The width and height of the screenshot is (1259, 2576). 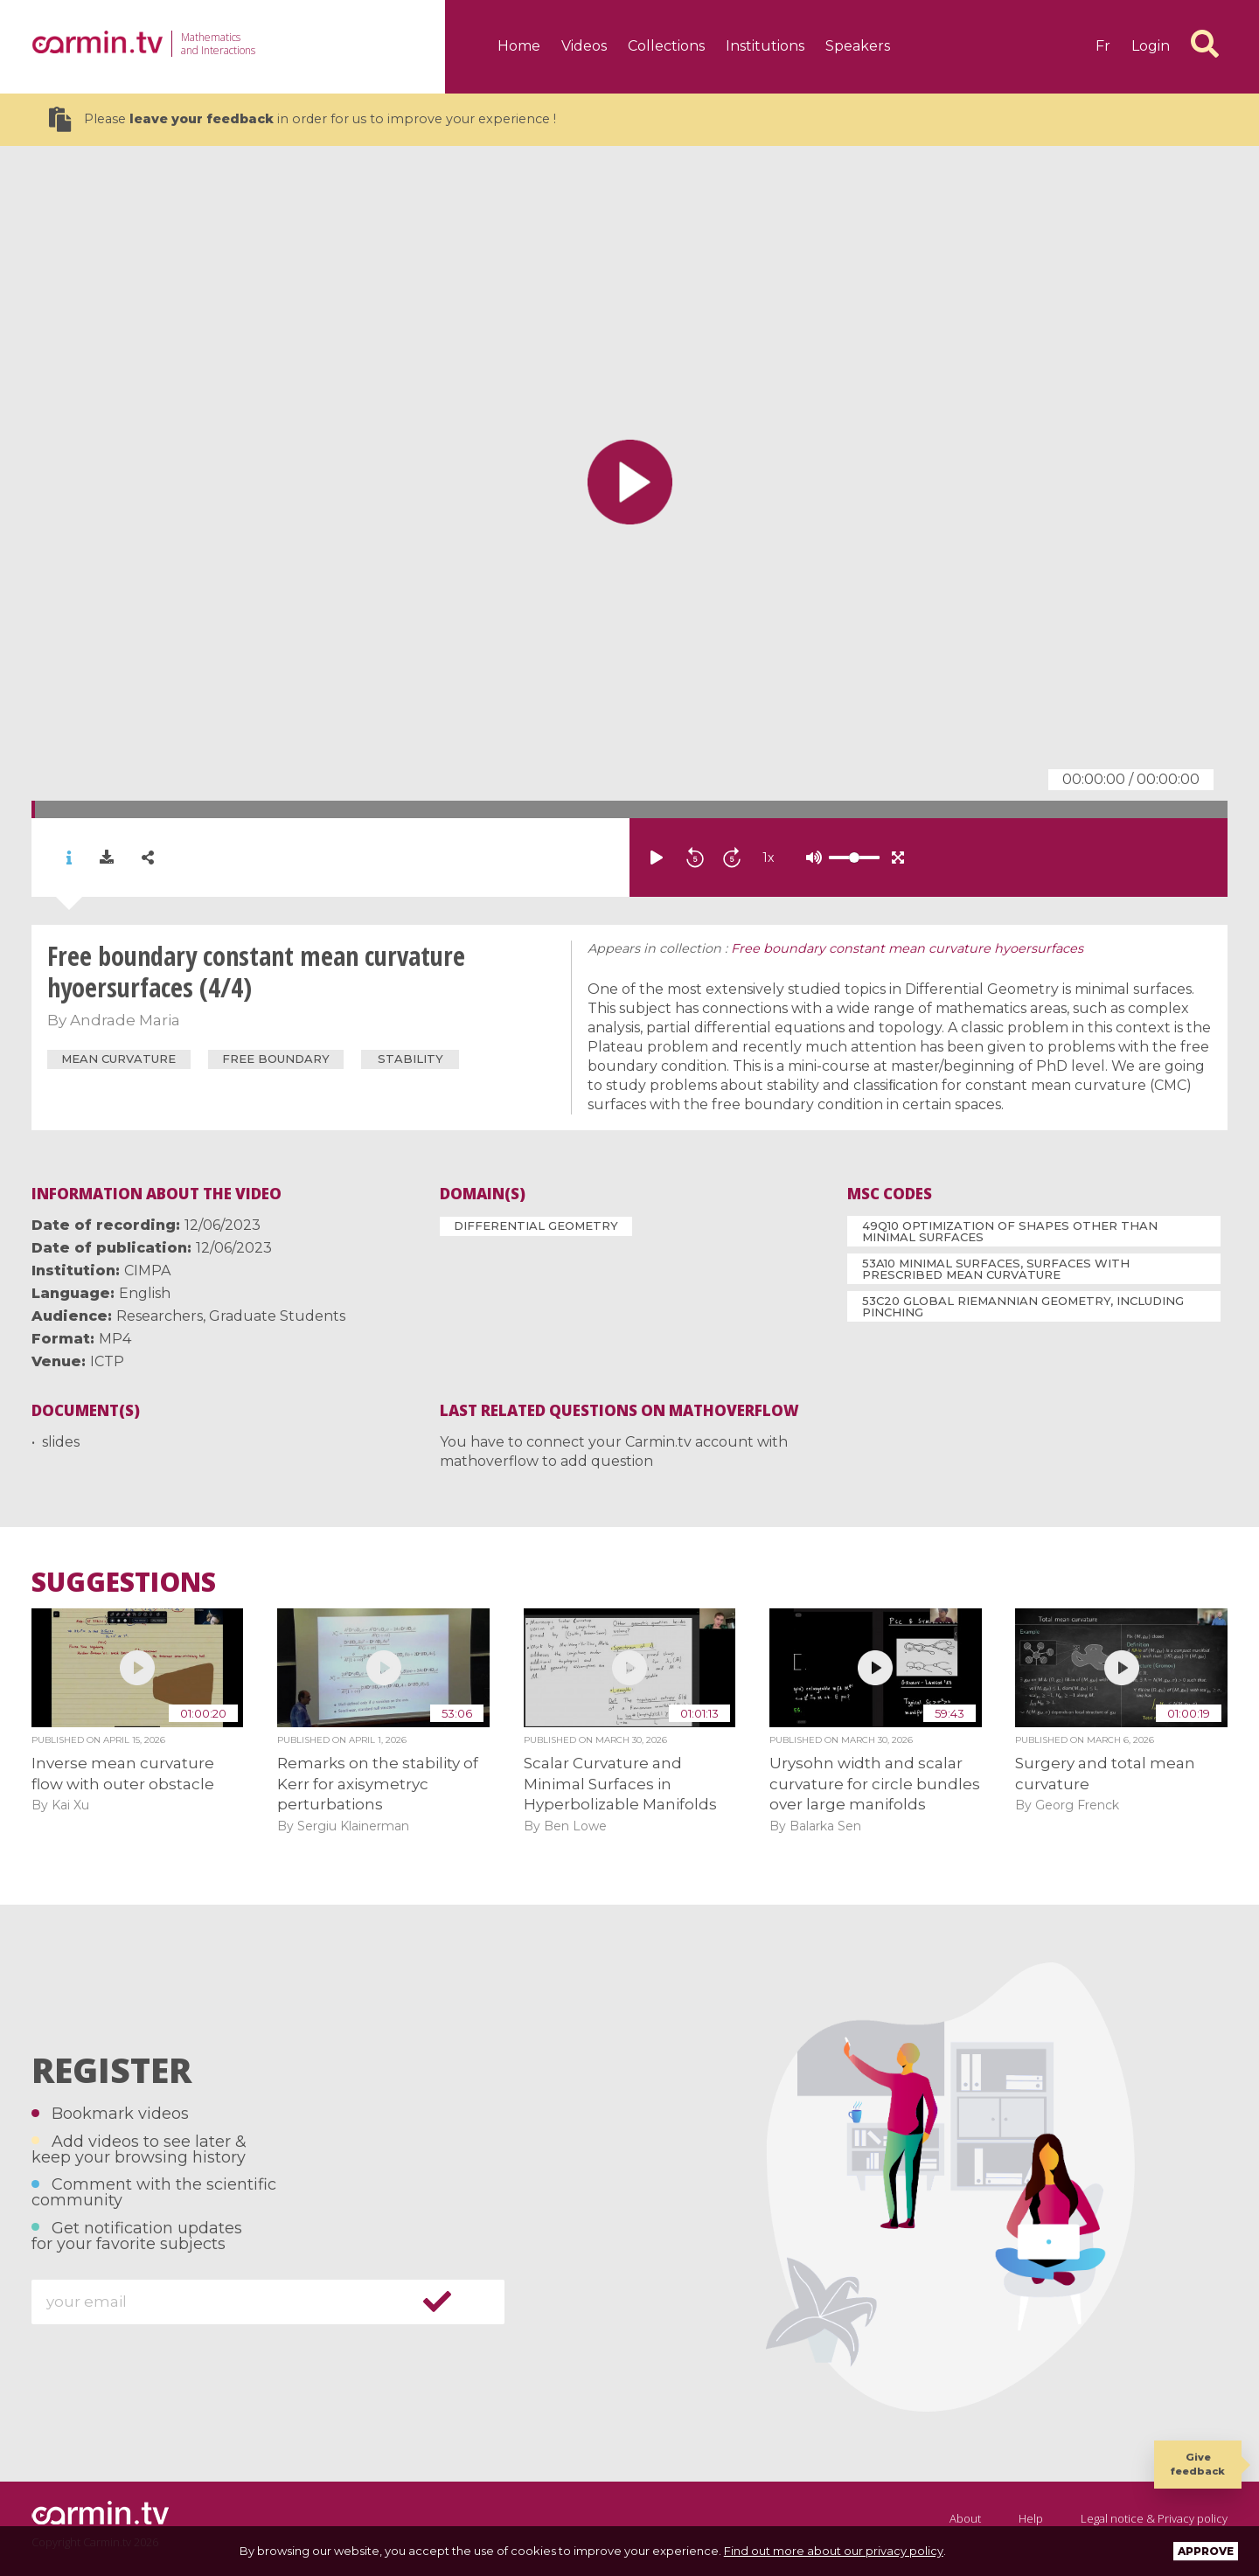 I want to click on Please in order for us to improve your experience !, so click(x=302, y=119).